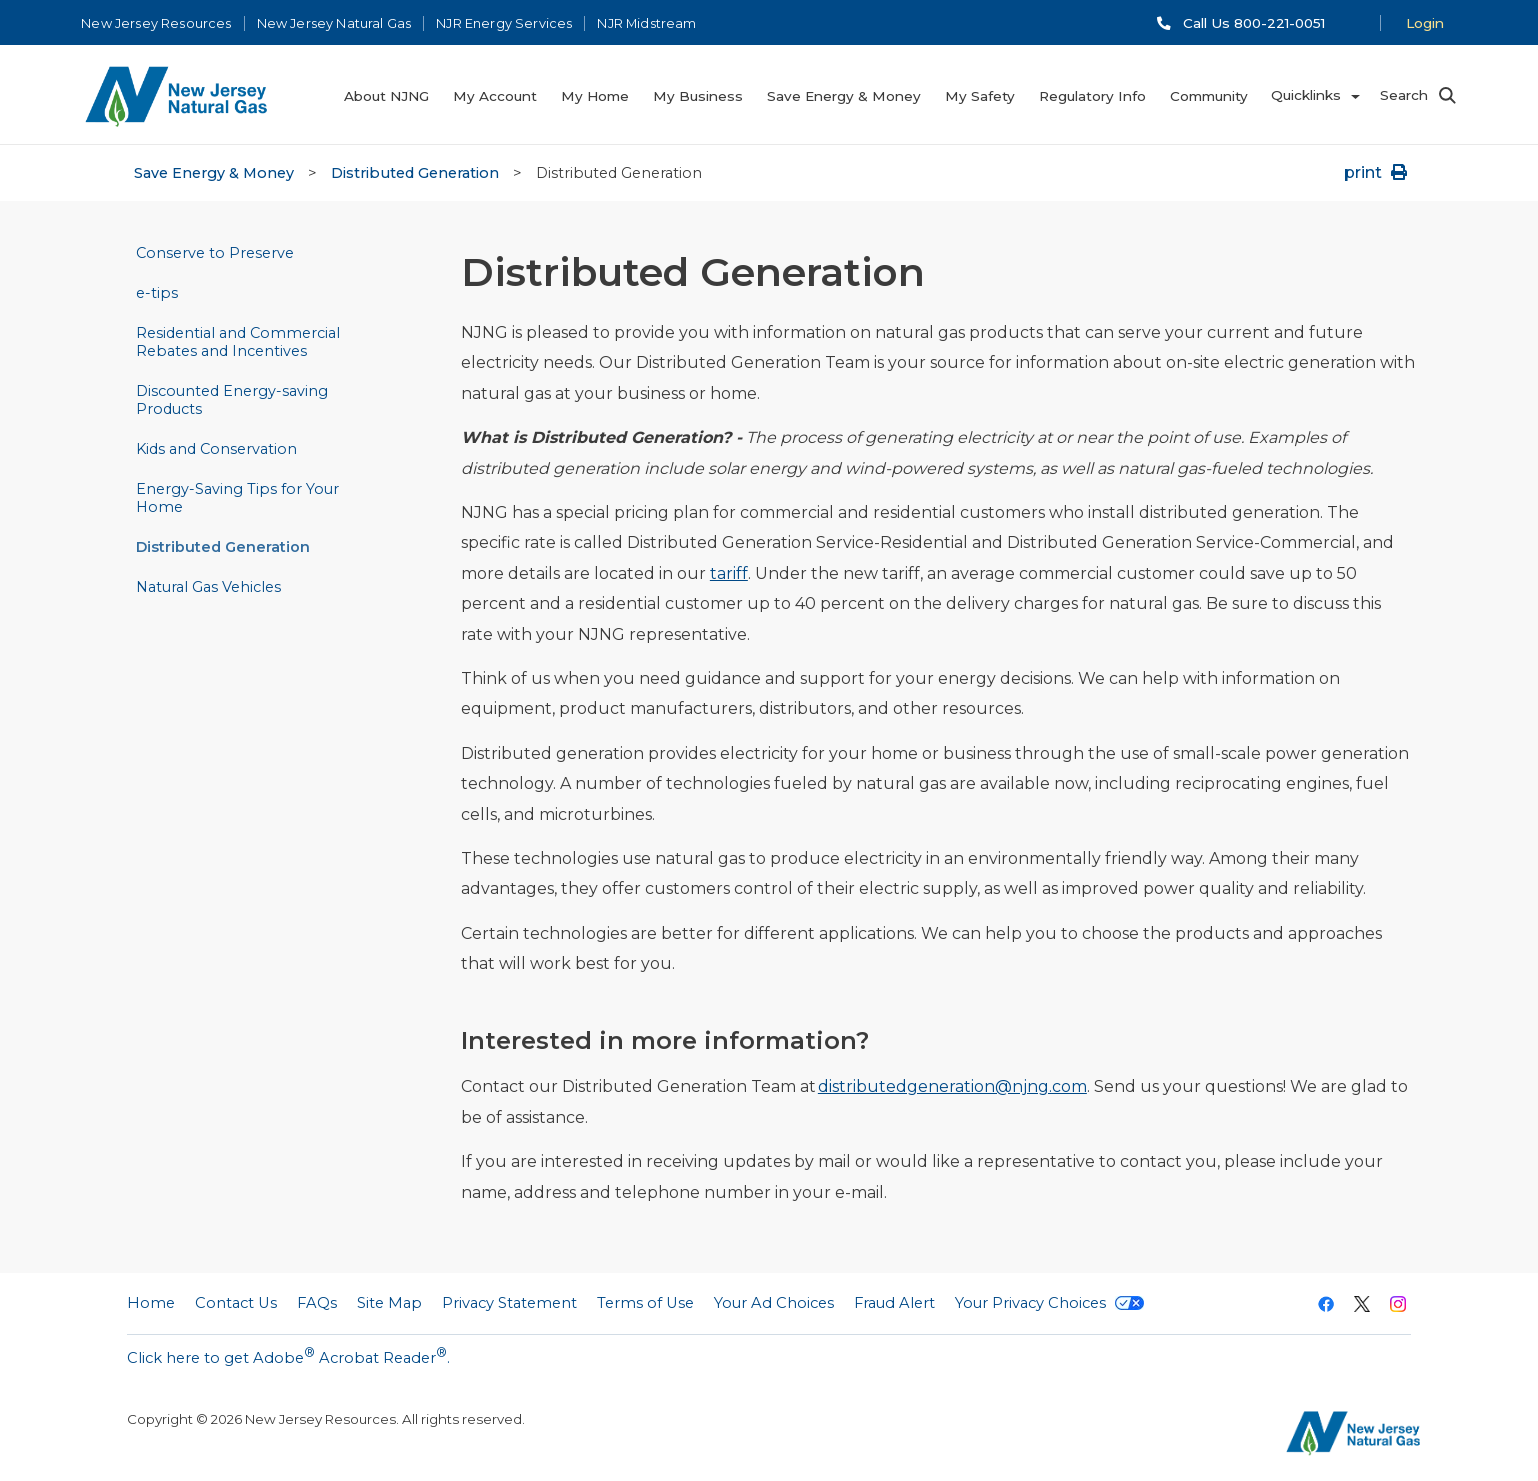  I want to click on print, so click(1377, 172).